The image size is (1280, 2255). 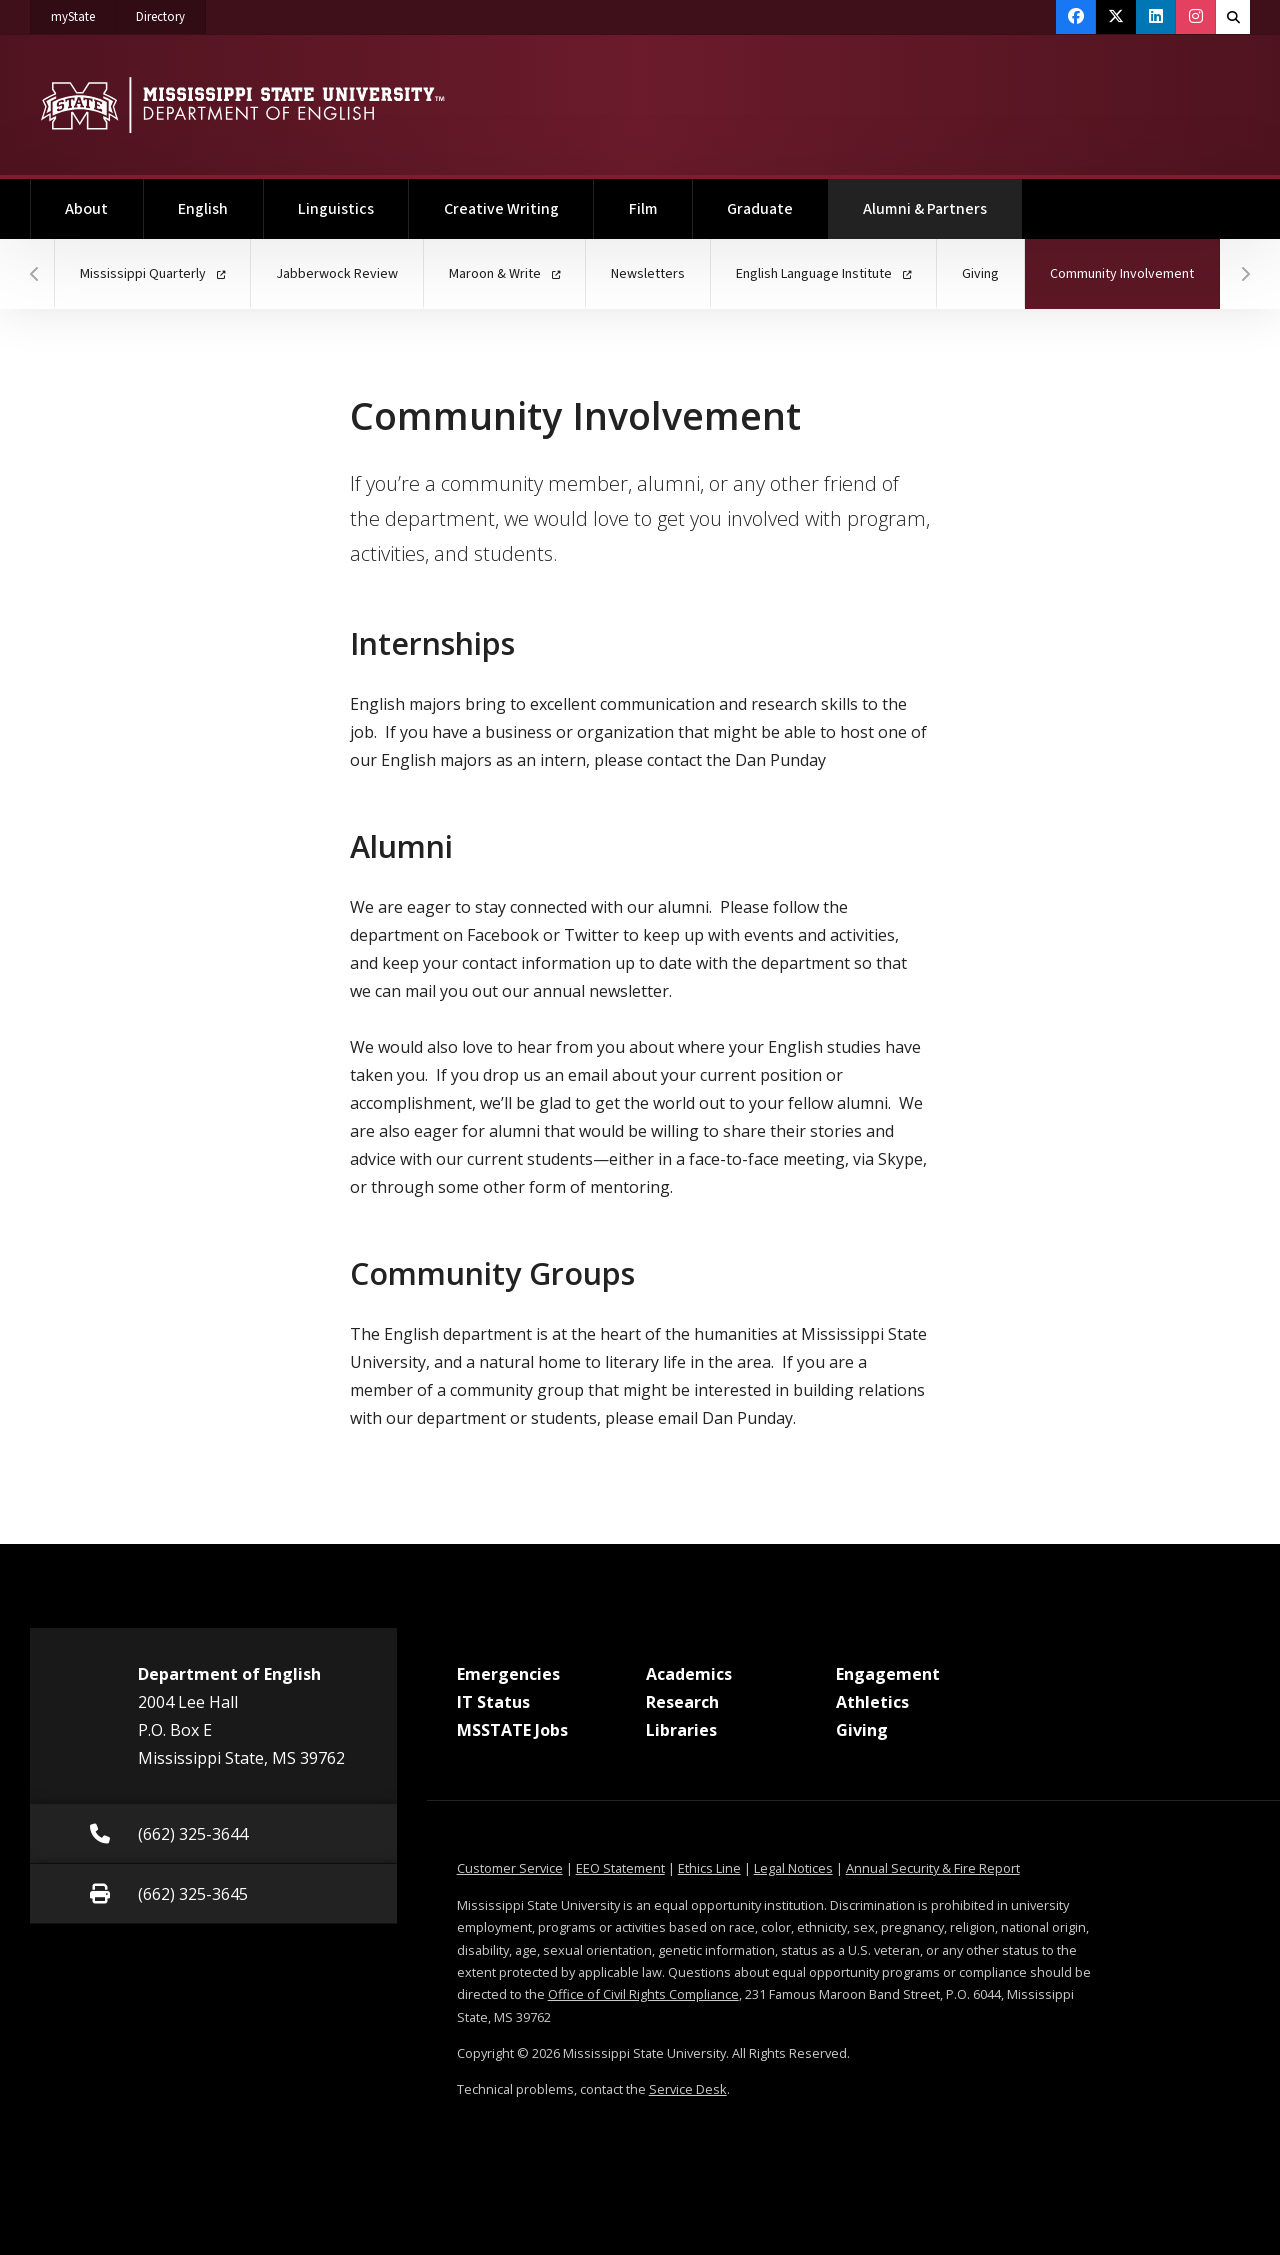 What do you see at coordinates (83, 13) in the screenshot?
I see `myState` at bounding box center [83, 13].